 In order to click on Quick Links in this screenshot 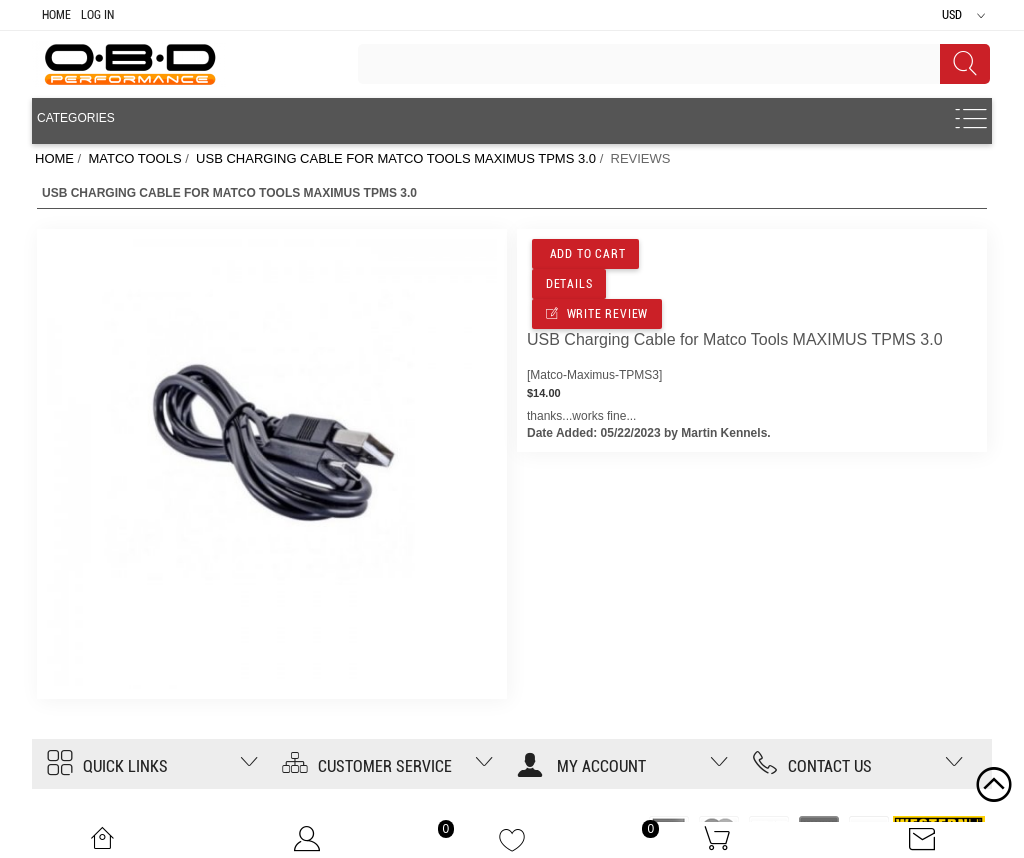, I will do `click(107, 766)`.